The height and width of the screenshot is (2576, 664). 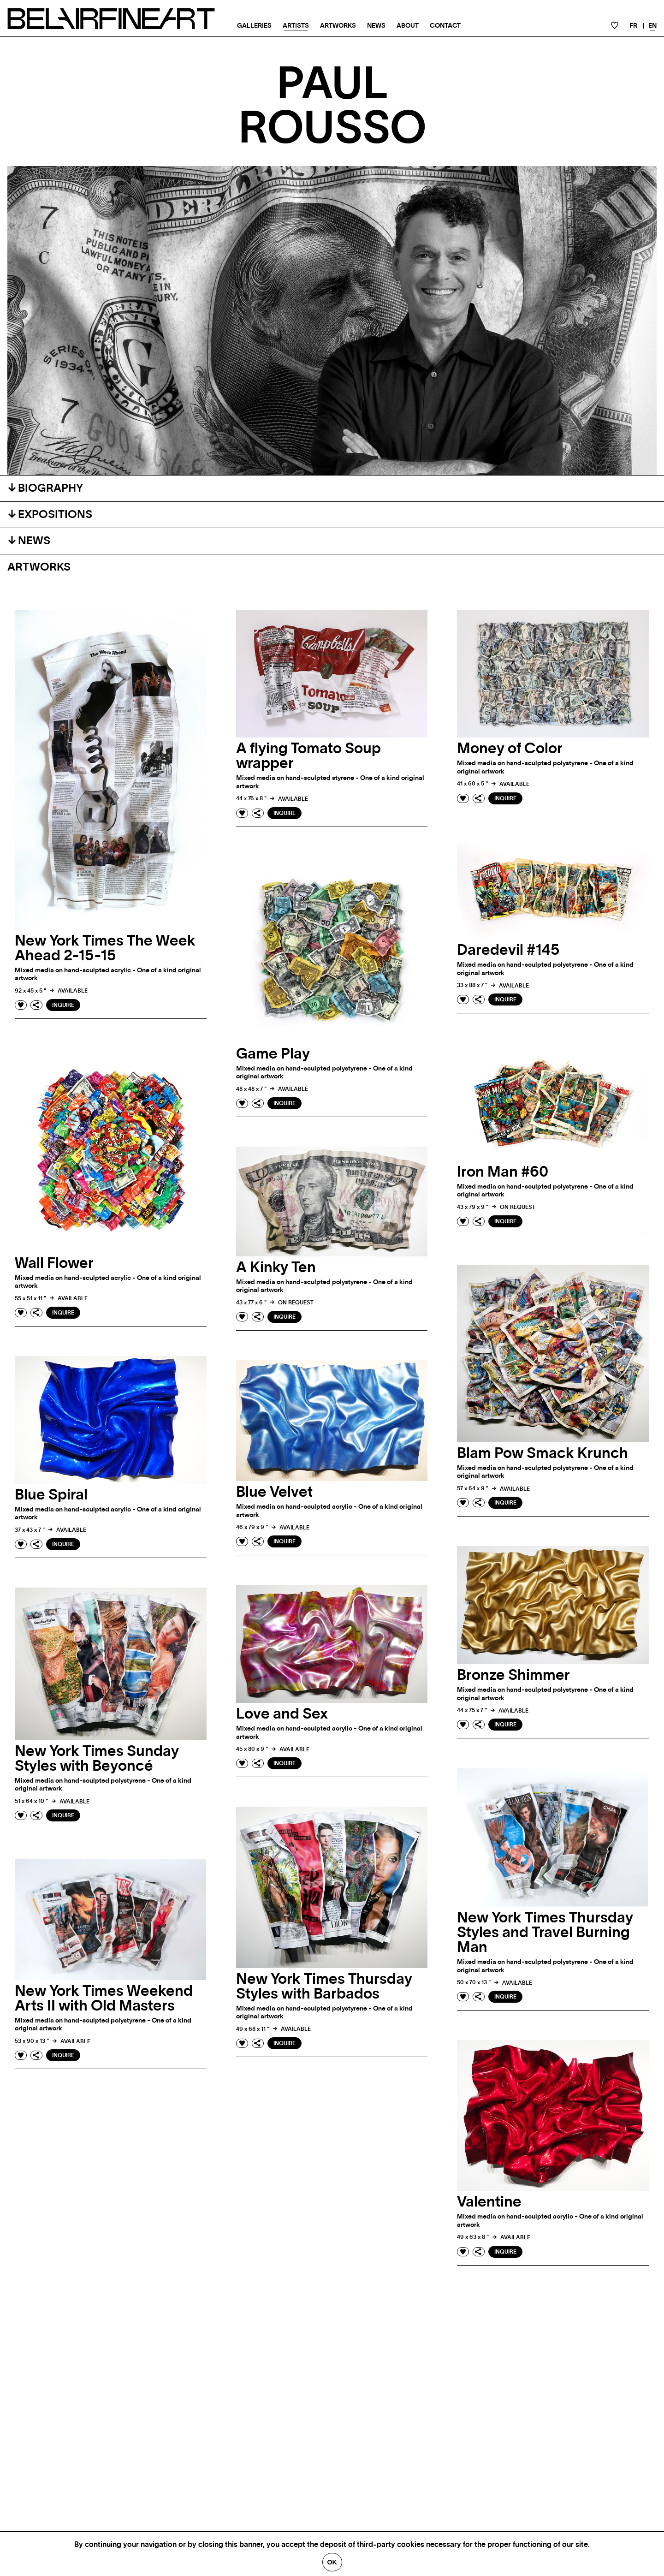 I want to click on Love and Sex, so click(x=282, y=1714).